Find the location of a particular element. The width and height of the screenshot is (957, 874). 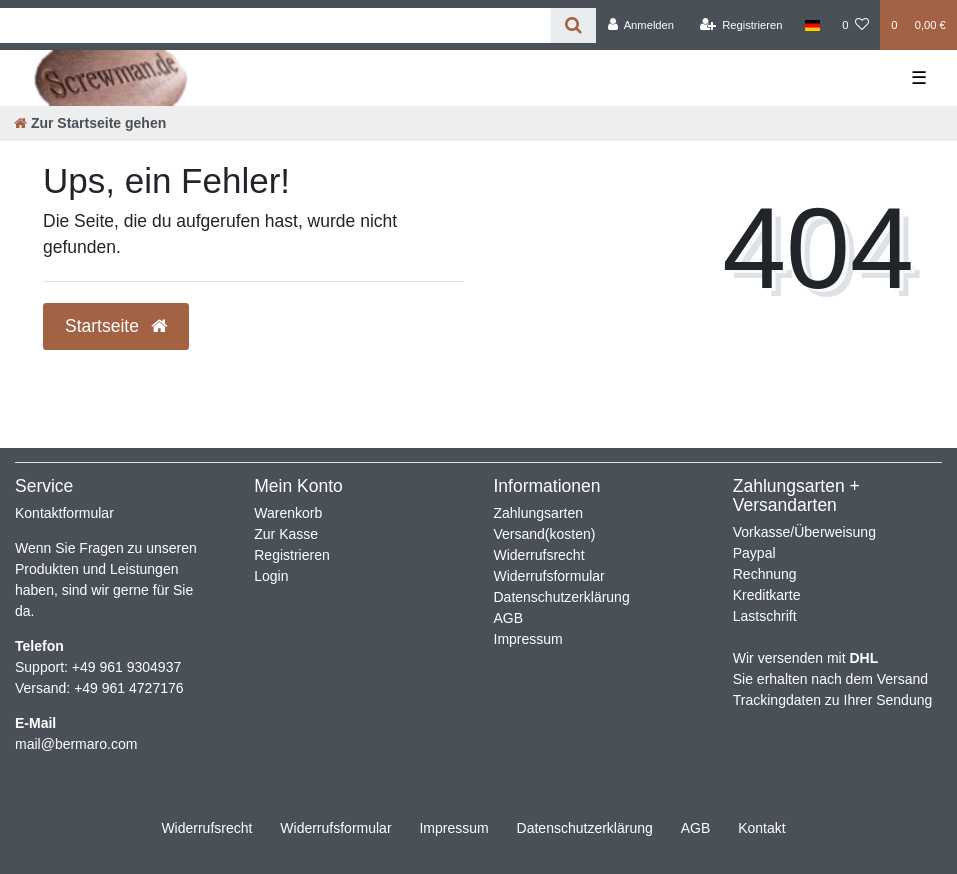

Datenschutzerklärung is located at coordinates (562, 597).